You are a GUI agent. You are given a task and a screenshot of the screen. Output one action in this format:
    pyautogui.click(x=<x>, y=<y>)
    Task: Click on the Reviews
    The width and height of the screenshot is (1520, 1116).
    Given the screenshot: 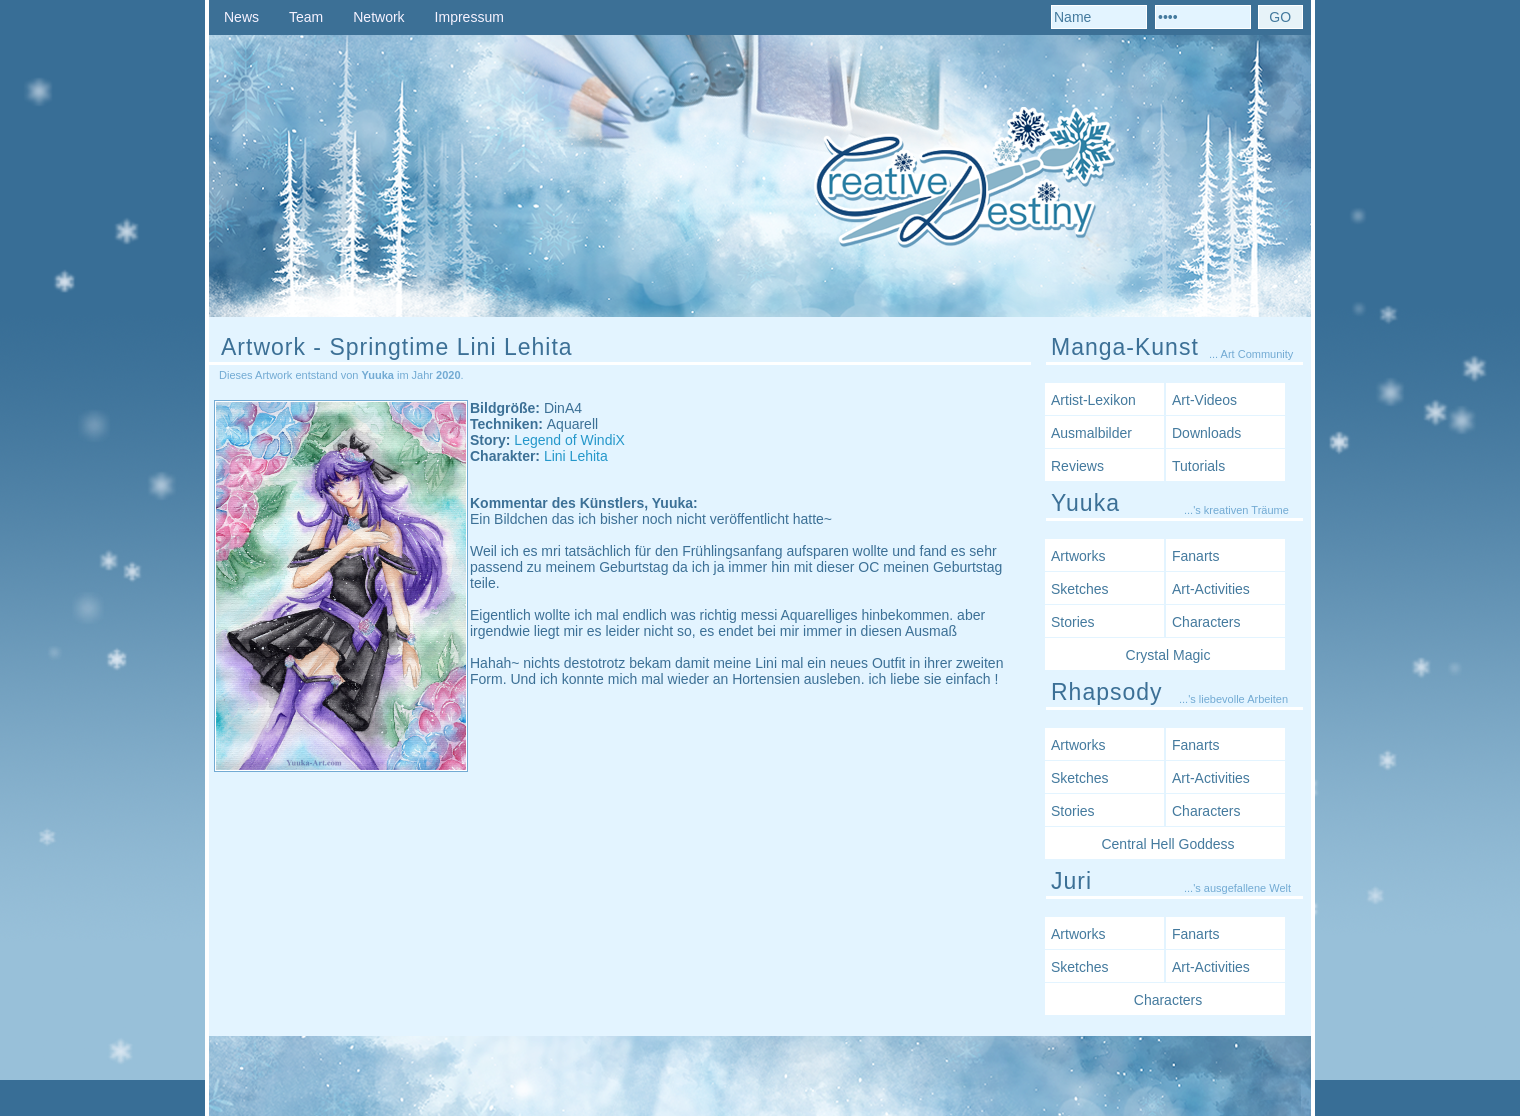 What is the action you would take?
    pyautogui.click(x=1077, y=466)
    